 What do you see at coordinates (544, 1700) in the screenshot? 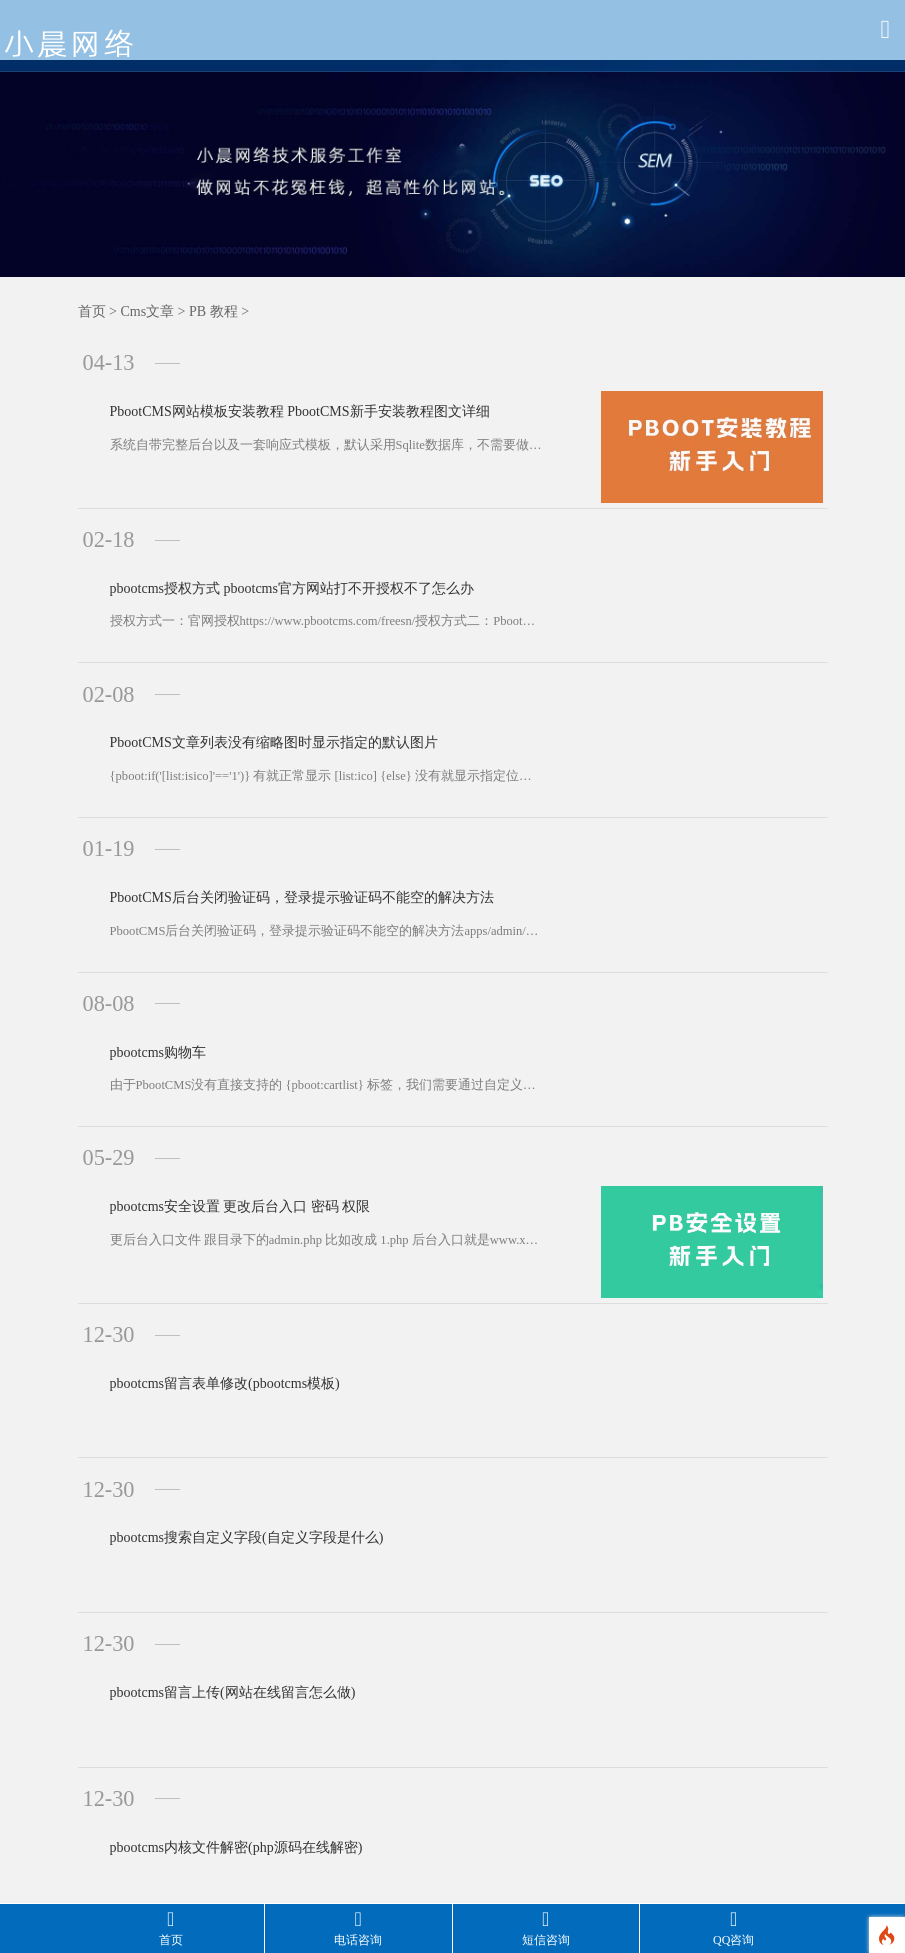
I see `下一页` at bounding box center [544, 1700].